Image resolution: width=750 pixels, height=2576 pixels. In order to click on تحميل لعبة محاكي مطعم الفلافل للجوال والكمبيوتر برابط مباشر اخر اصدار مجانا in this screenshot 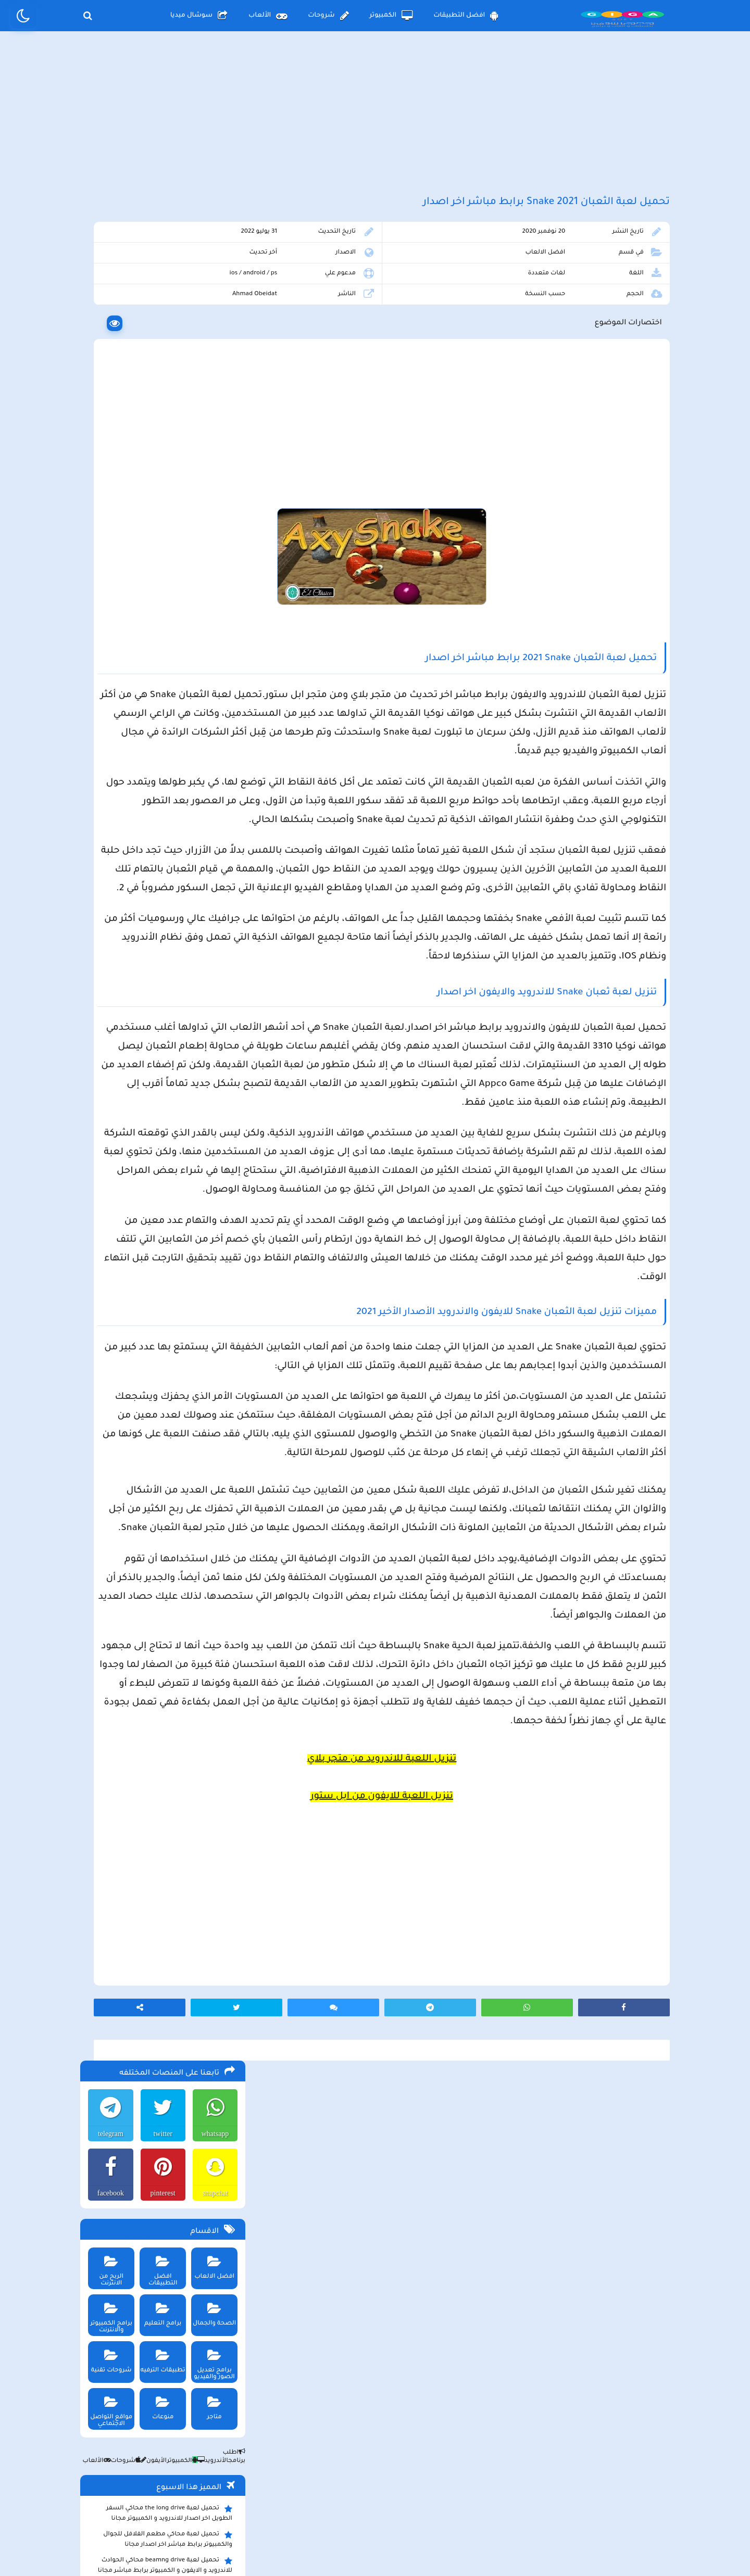, I will do `click(165, 697)`.